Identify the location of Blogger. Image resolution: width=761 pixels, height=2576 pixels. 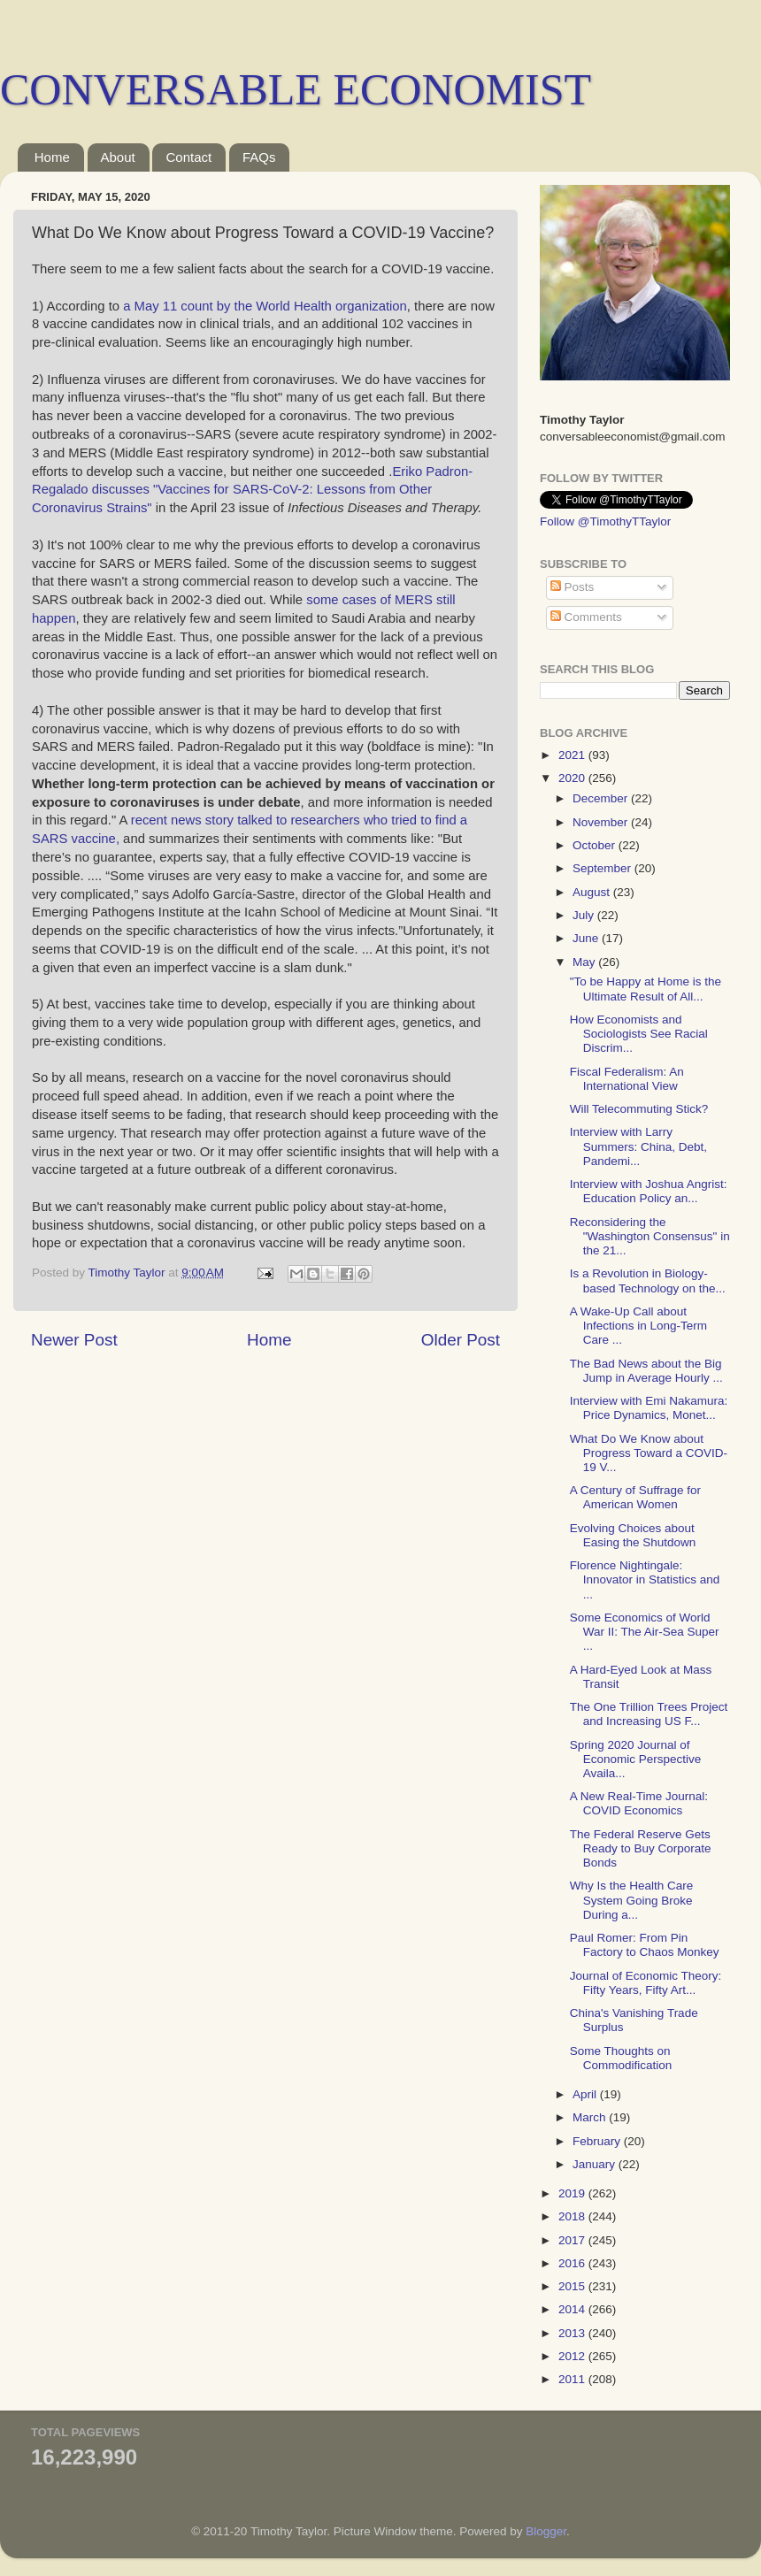
(546, 2531).